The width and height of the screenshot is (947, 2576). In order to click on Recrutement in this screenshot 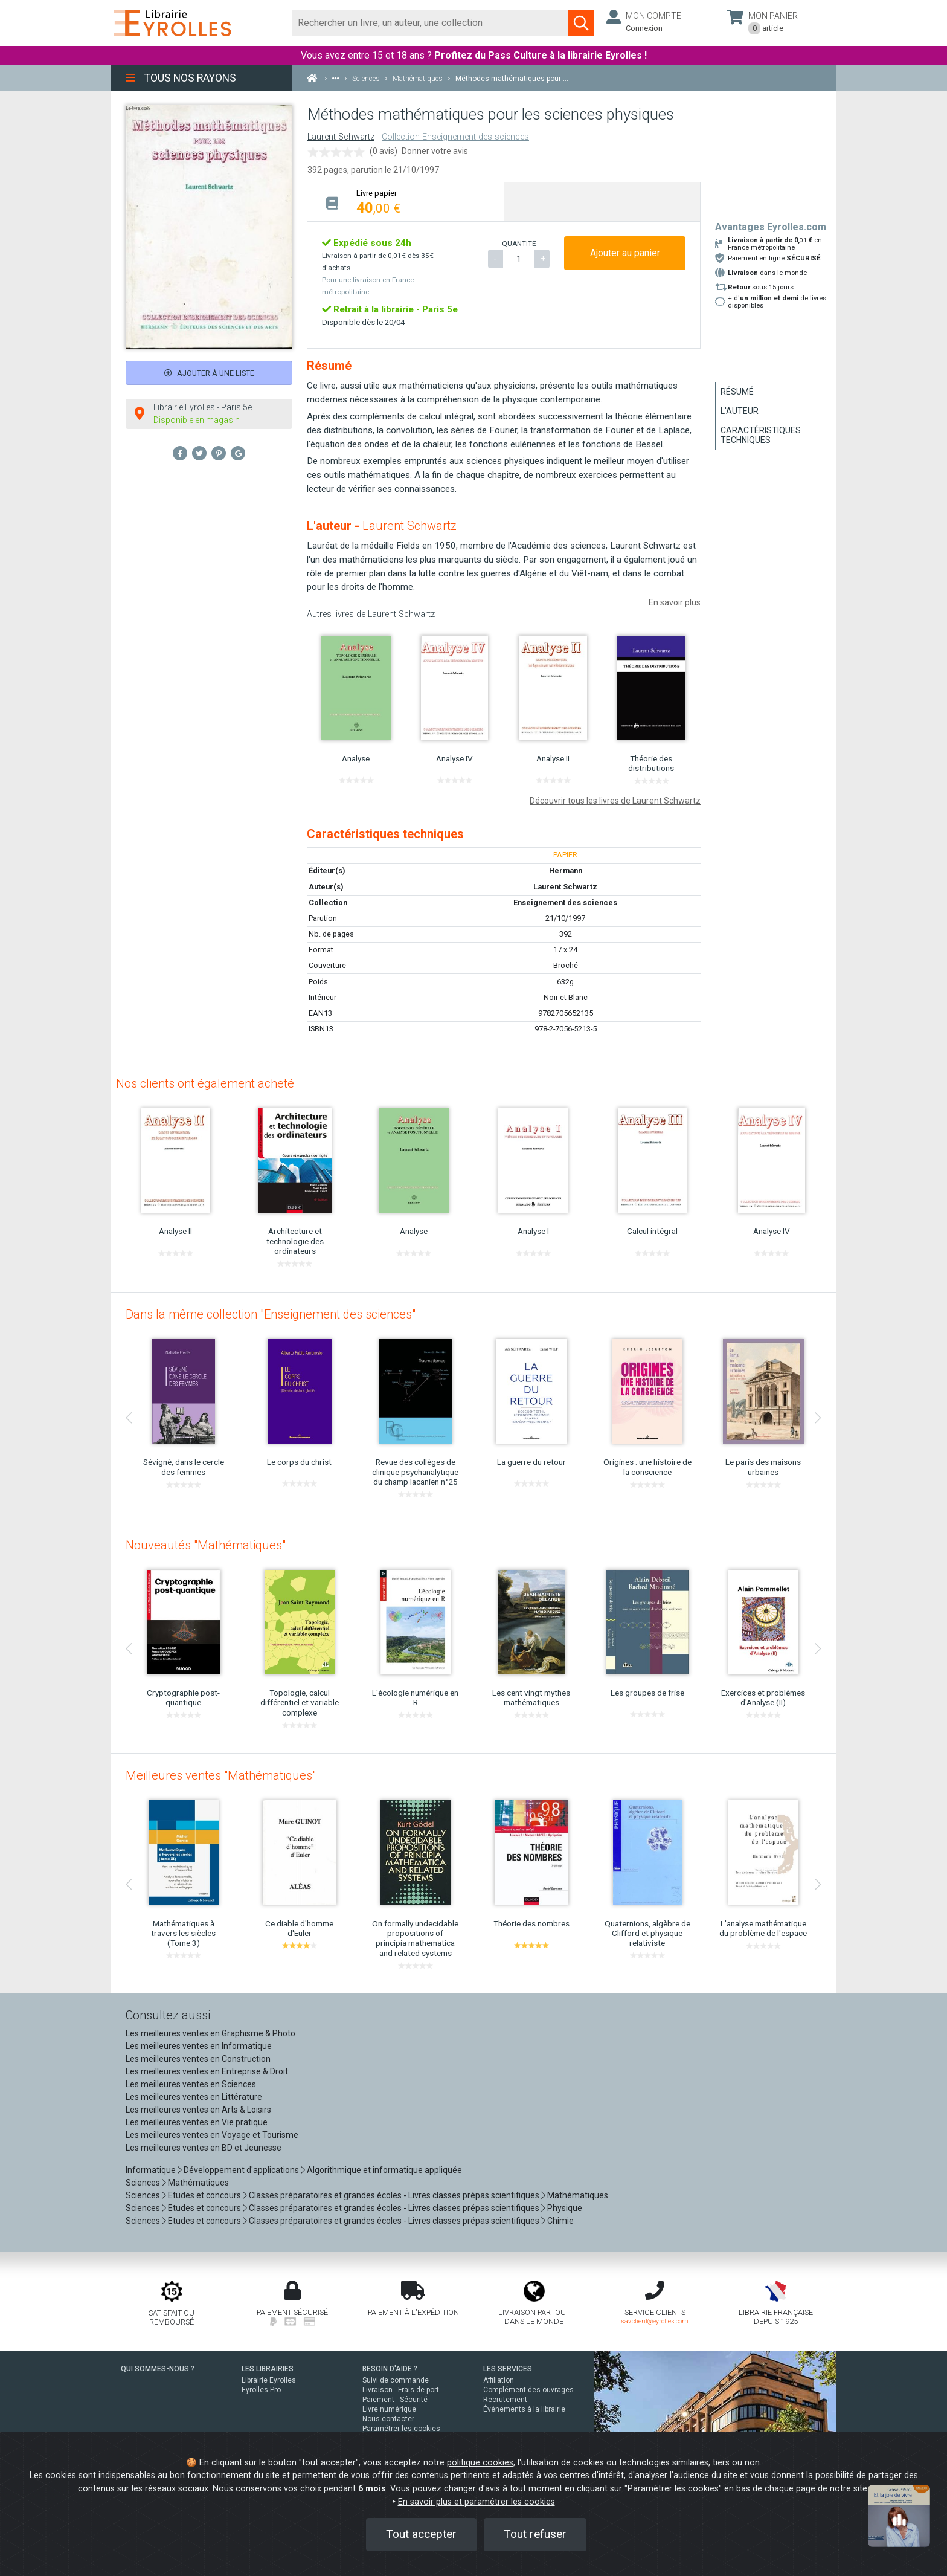, I will do `click(505, 2399)`.